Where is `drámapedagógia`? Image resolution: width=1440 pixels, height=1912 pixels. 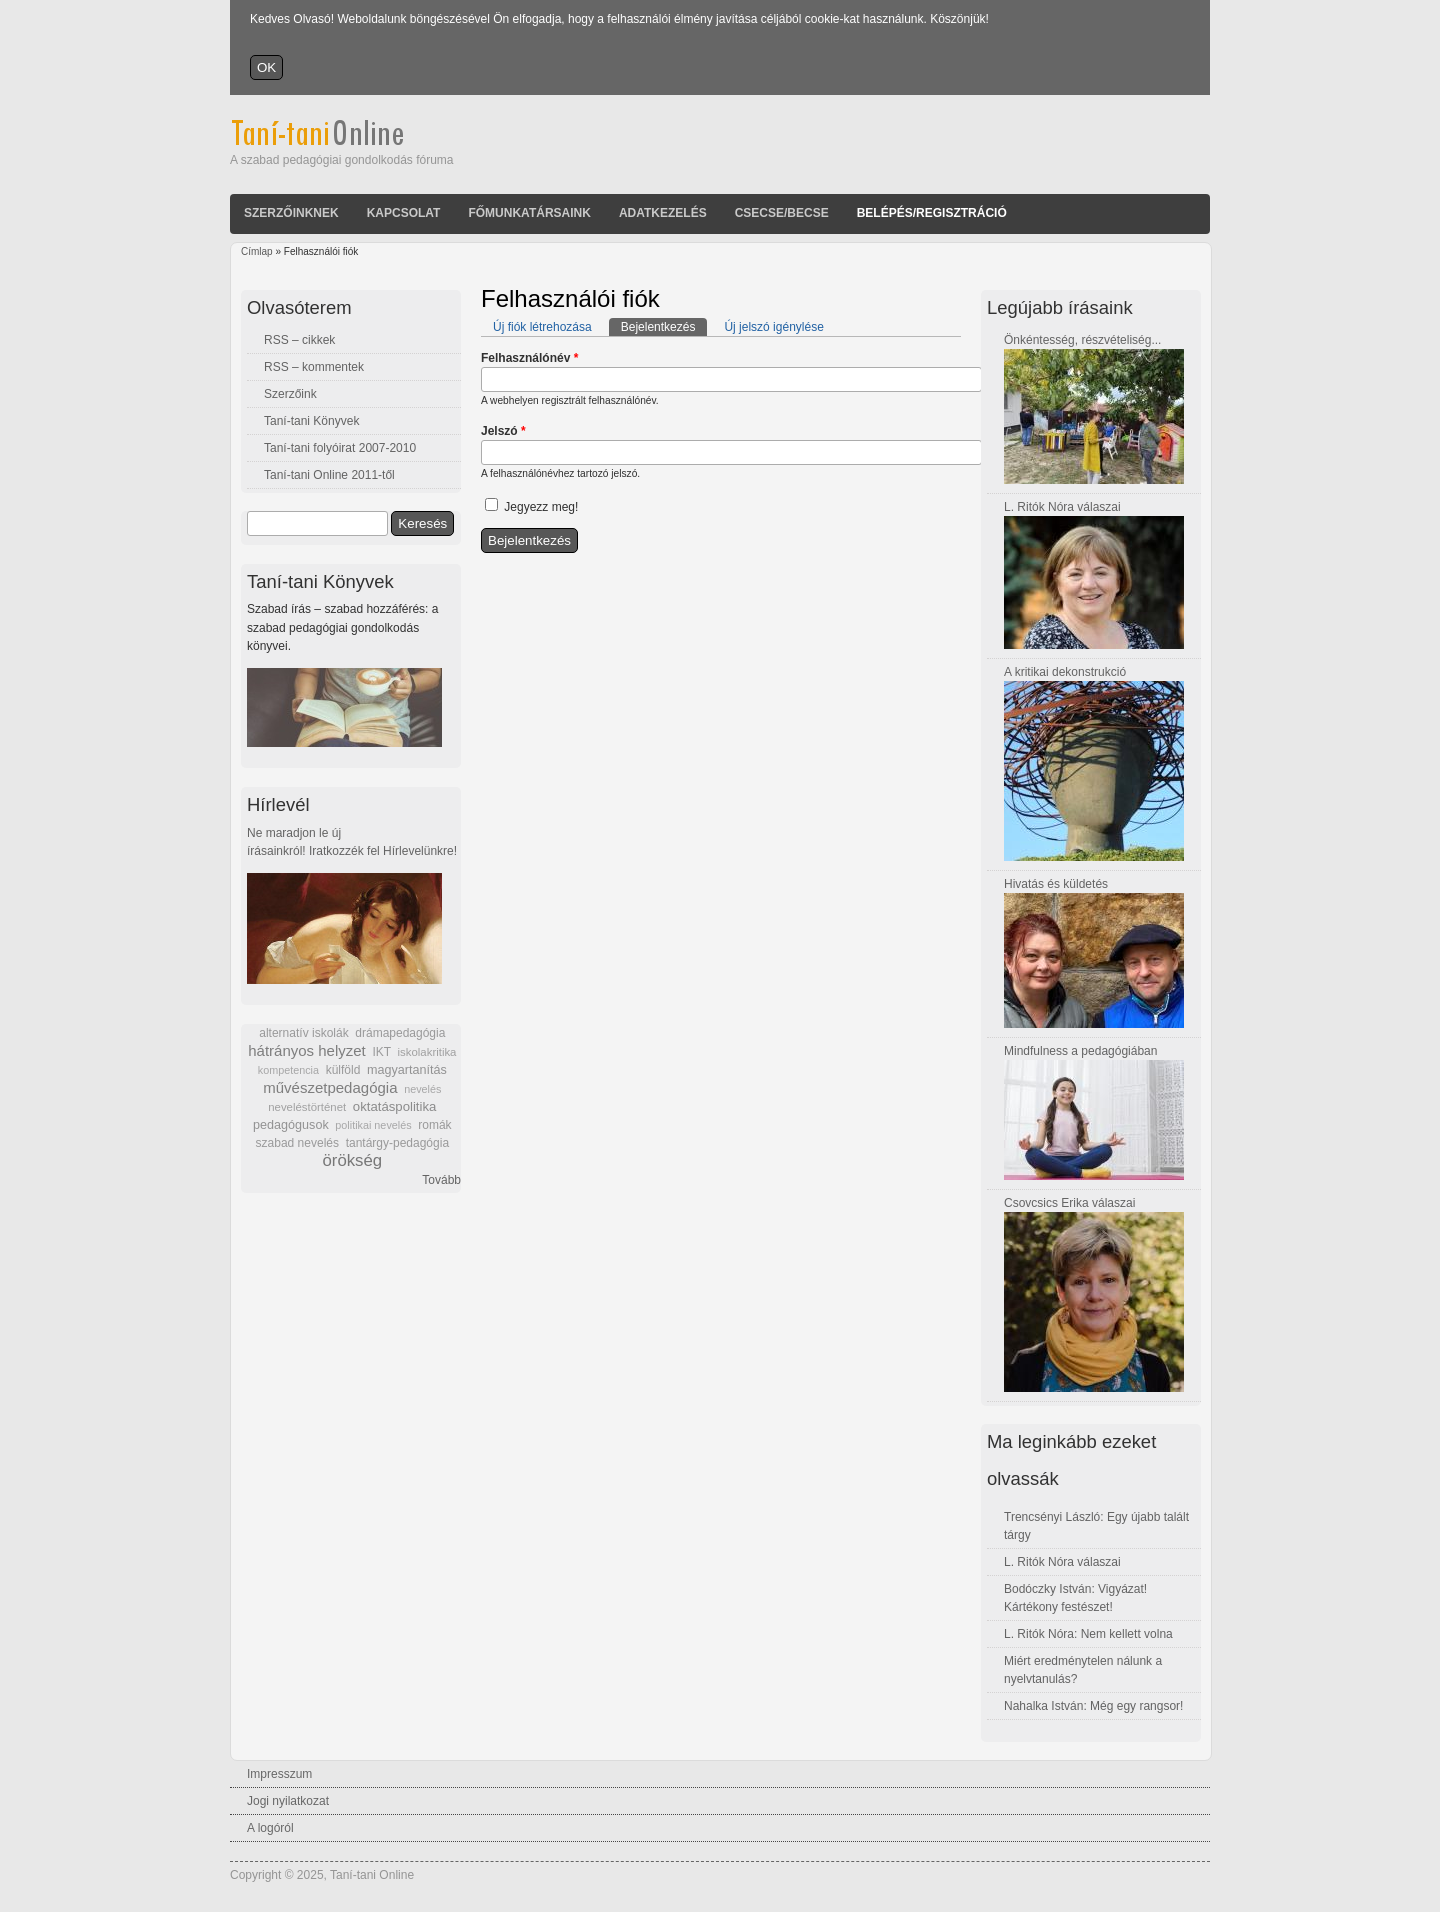 drámapedagógia is located at coordinates (400, 1033).